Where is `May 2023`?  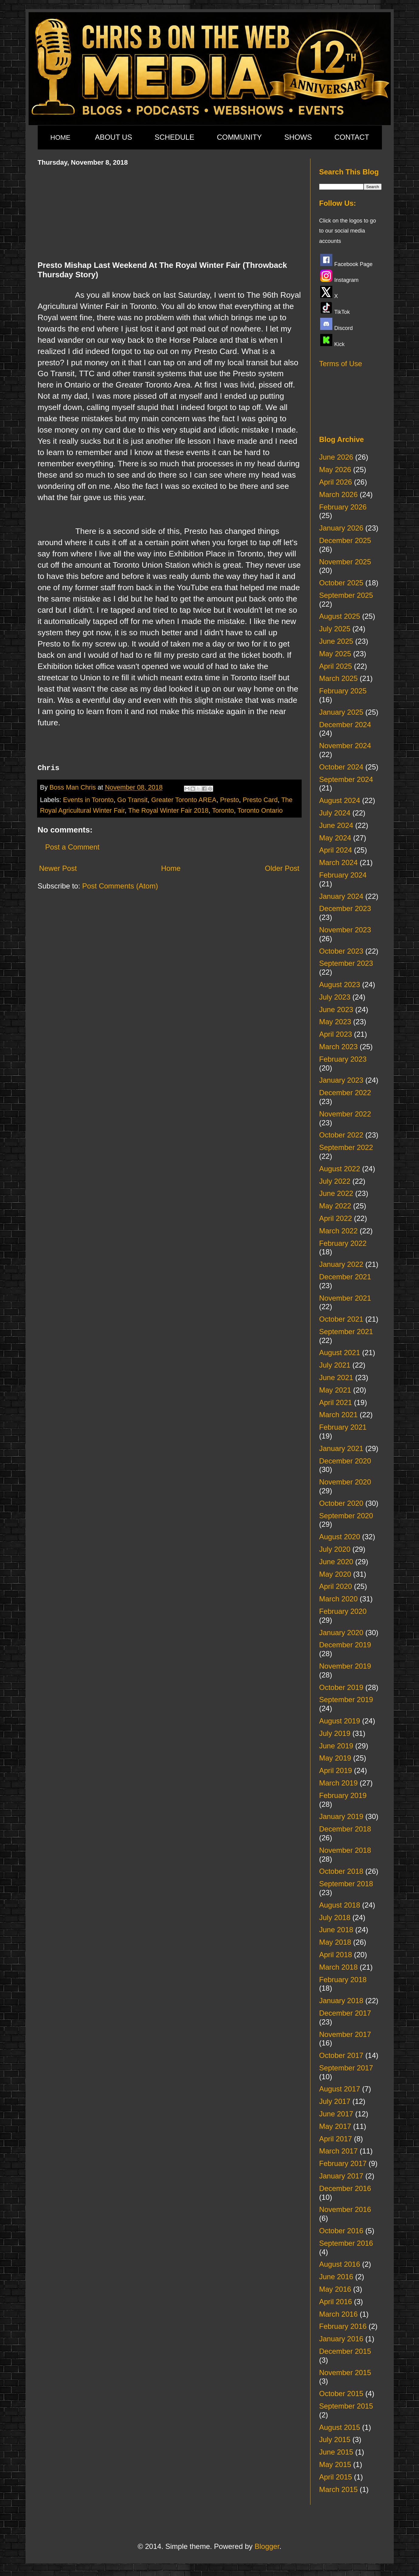 May 2023 is located at coordinates (335, 1022).